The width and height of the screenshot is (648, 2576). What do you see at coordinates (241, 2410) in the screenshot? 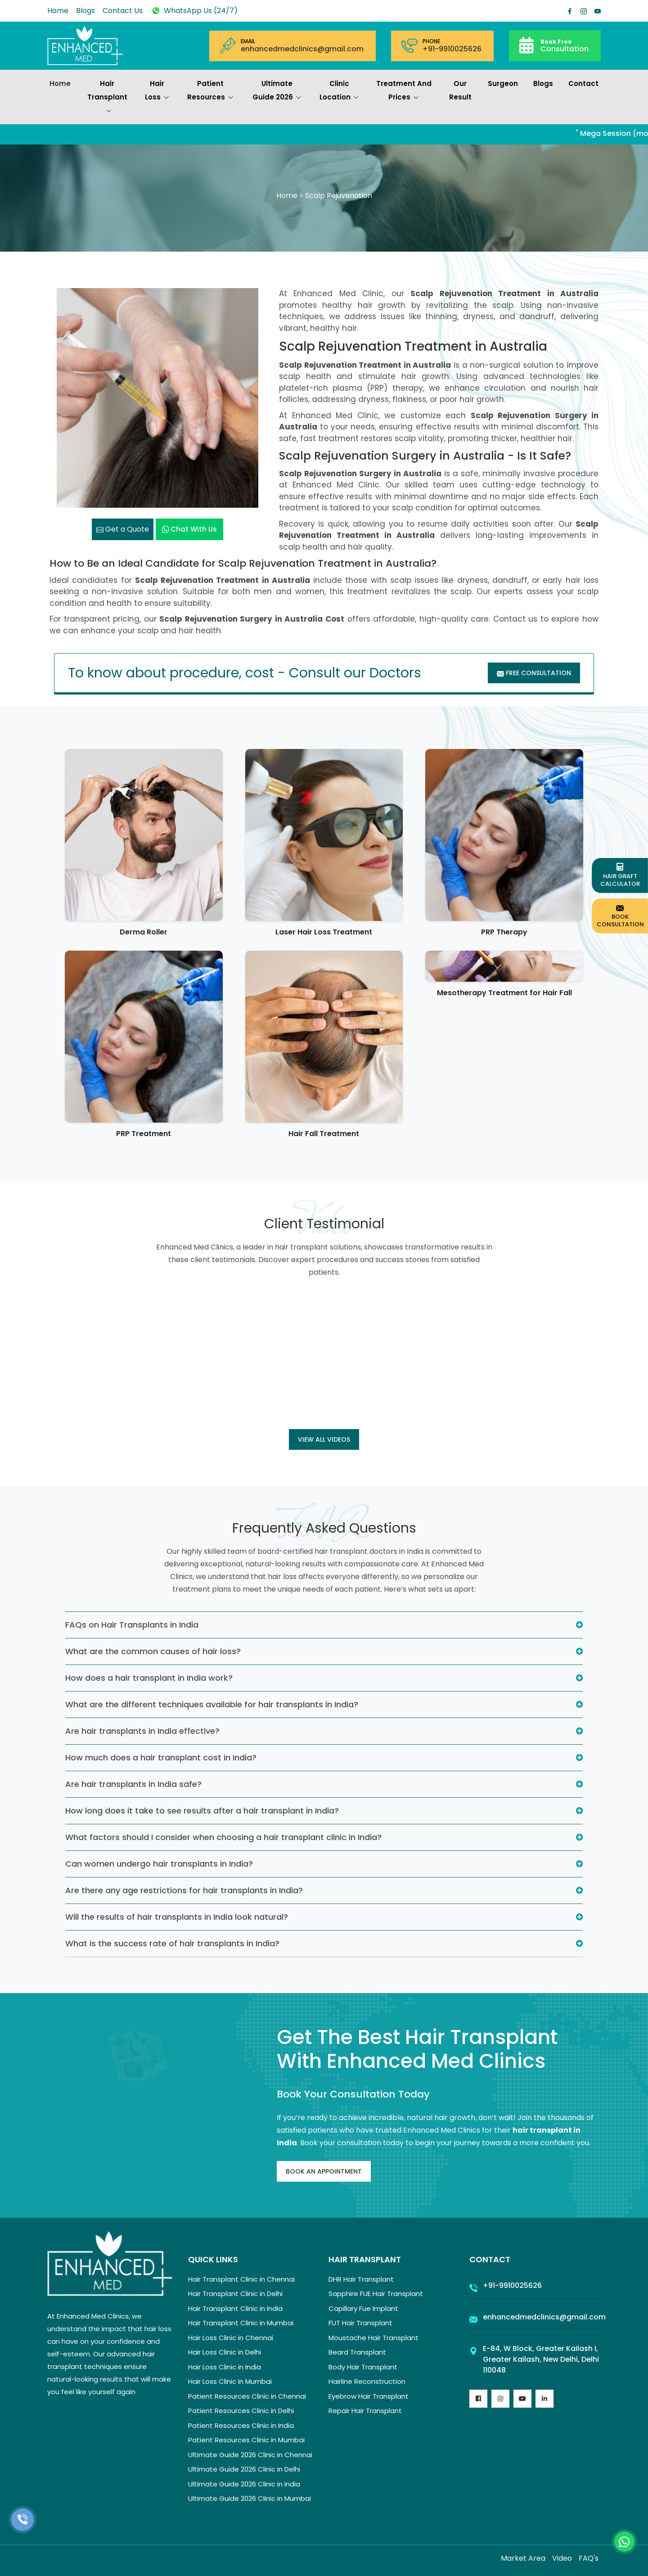
I see `Patient Resources Clinic in Delhi` at bounding box center [241, 2410].